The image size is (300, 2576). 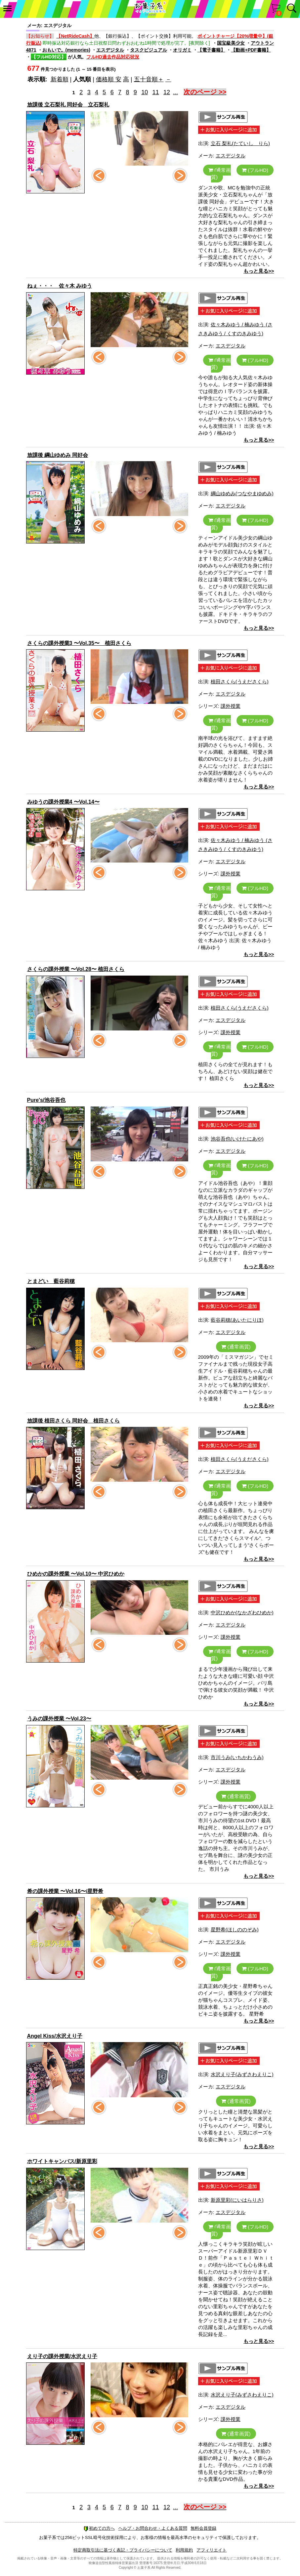 I want to click on 植田さくら(うえださくら), so click(x=240, y=681).